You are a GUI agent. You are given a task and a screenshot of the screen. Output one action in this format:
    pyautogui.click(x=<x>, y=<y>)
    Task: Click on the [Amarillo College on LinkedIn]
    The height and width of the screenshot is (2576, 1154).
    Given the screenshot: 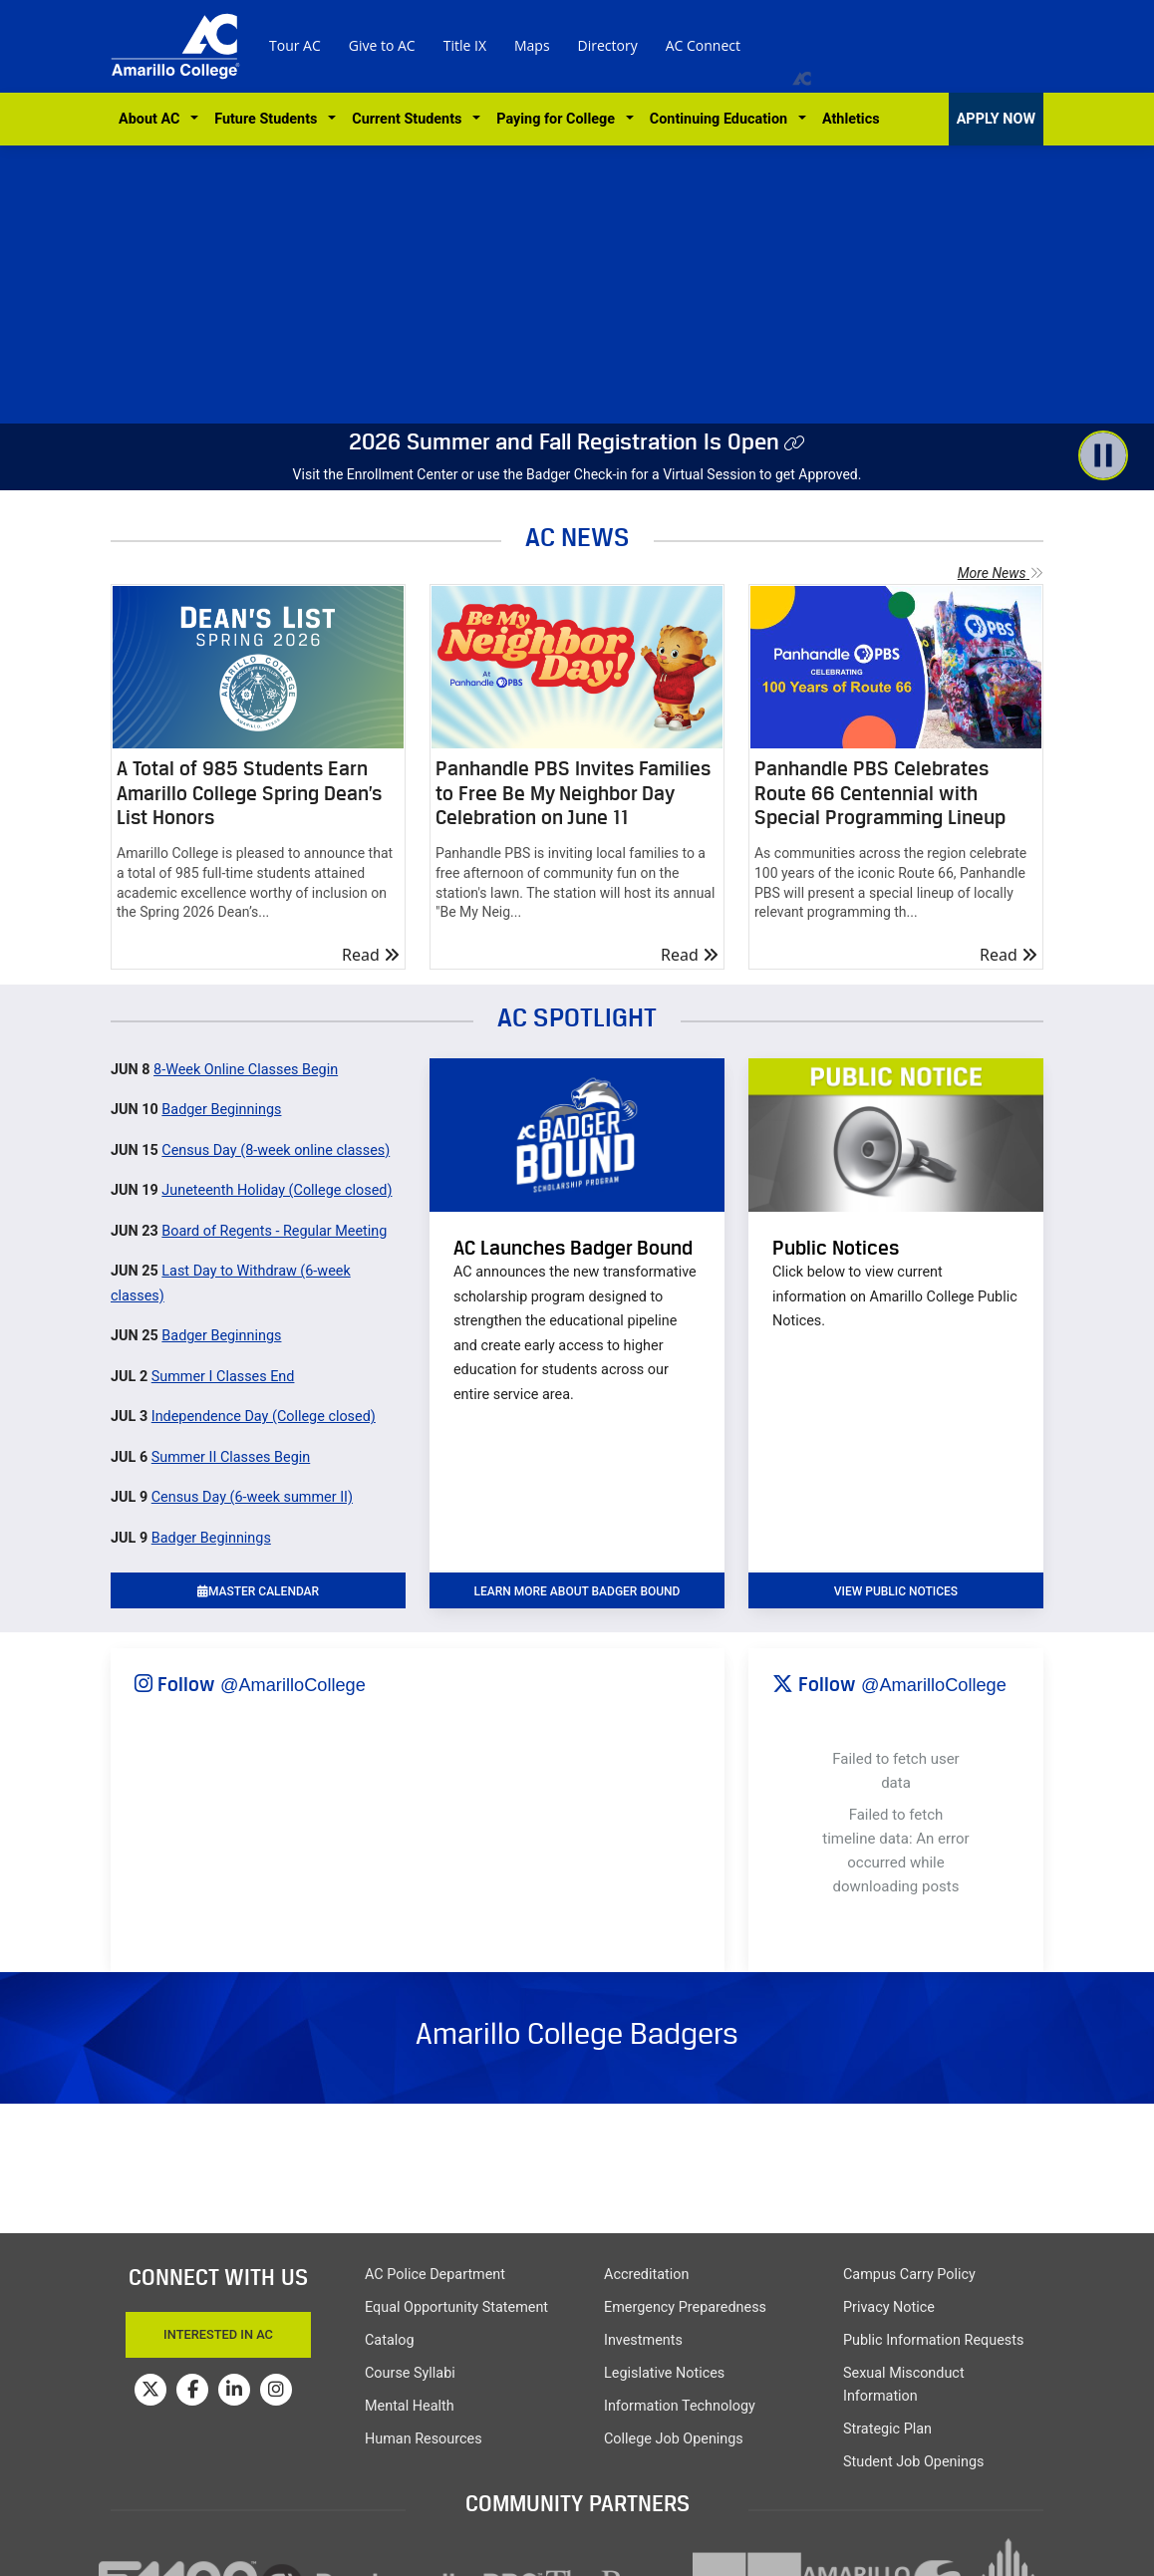 What is the action you would take?
    pyautogui.click(x=234, y=2390)
    